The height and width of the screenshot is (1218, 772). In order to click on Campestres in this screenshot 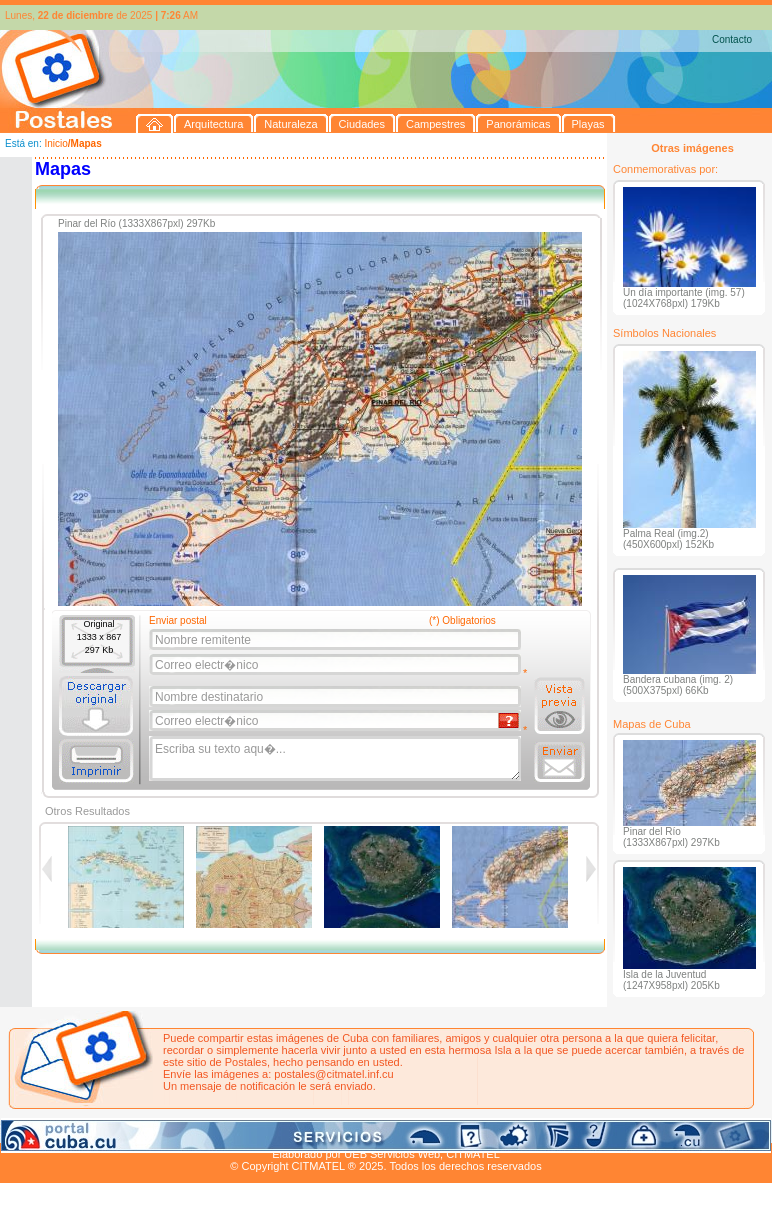, I will do `click(249, 1131)`.